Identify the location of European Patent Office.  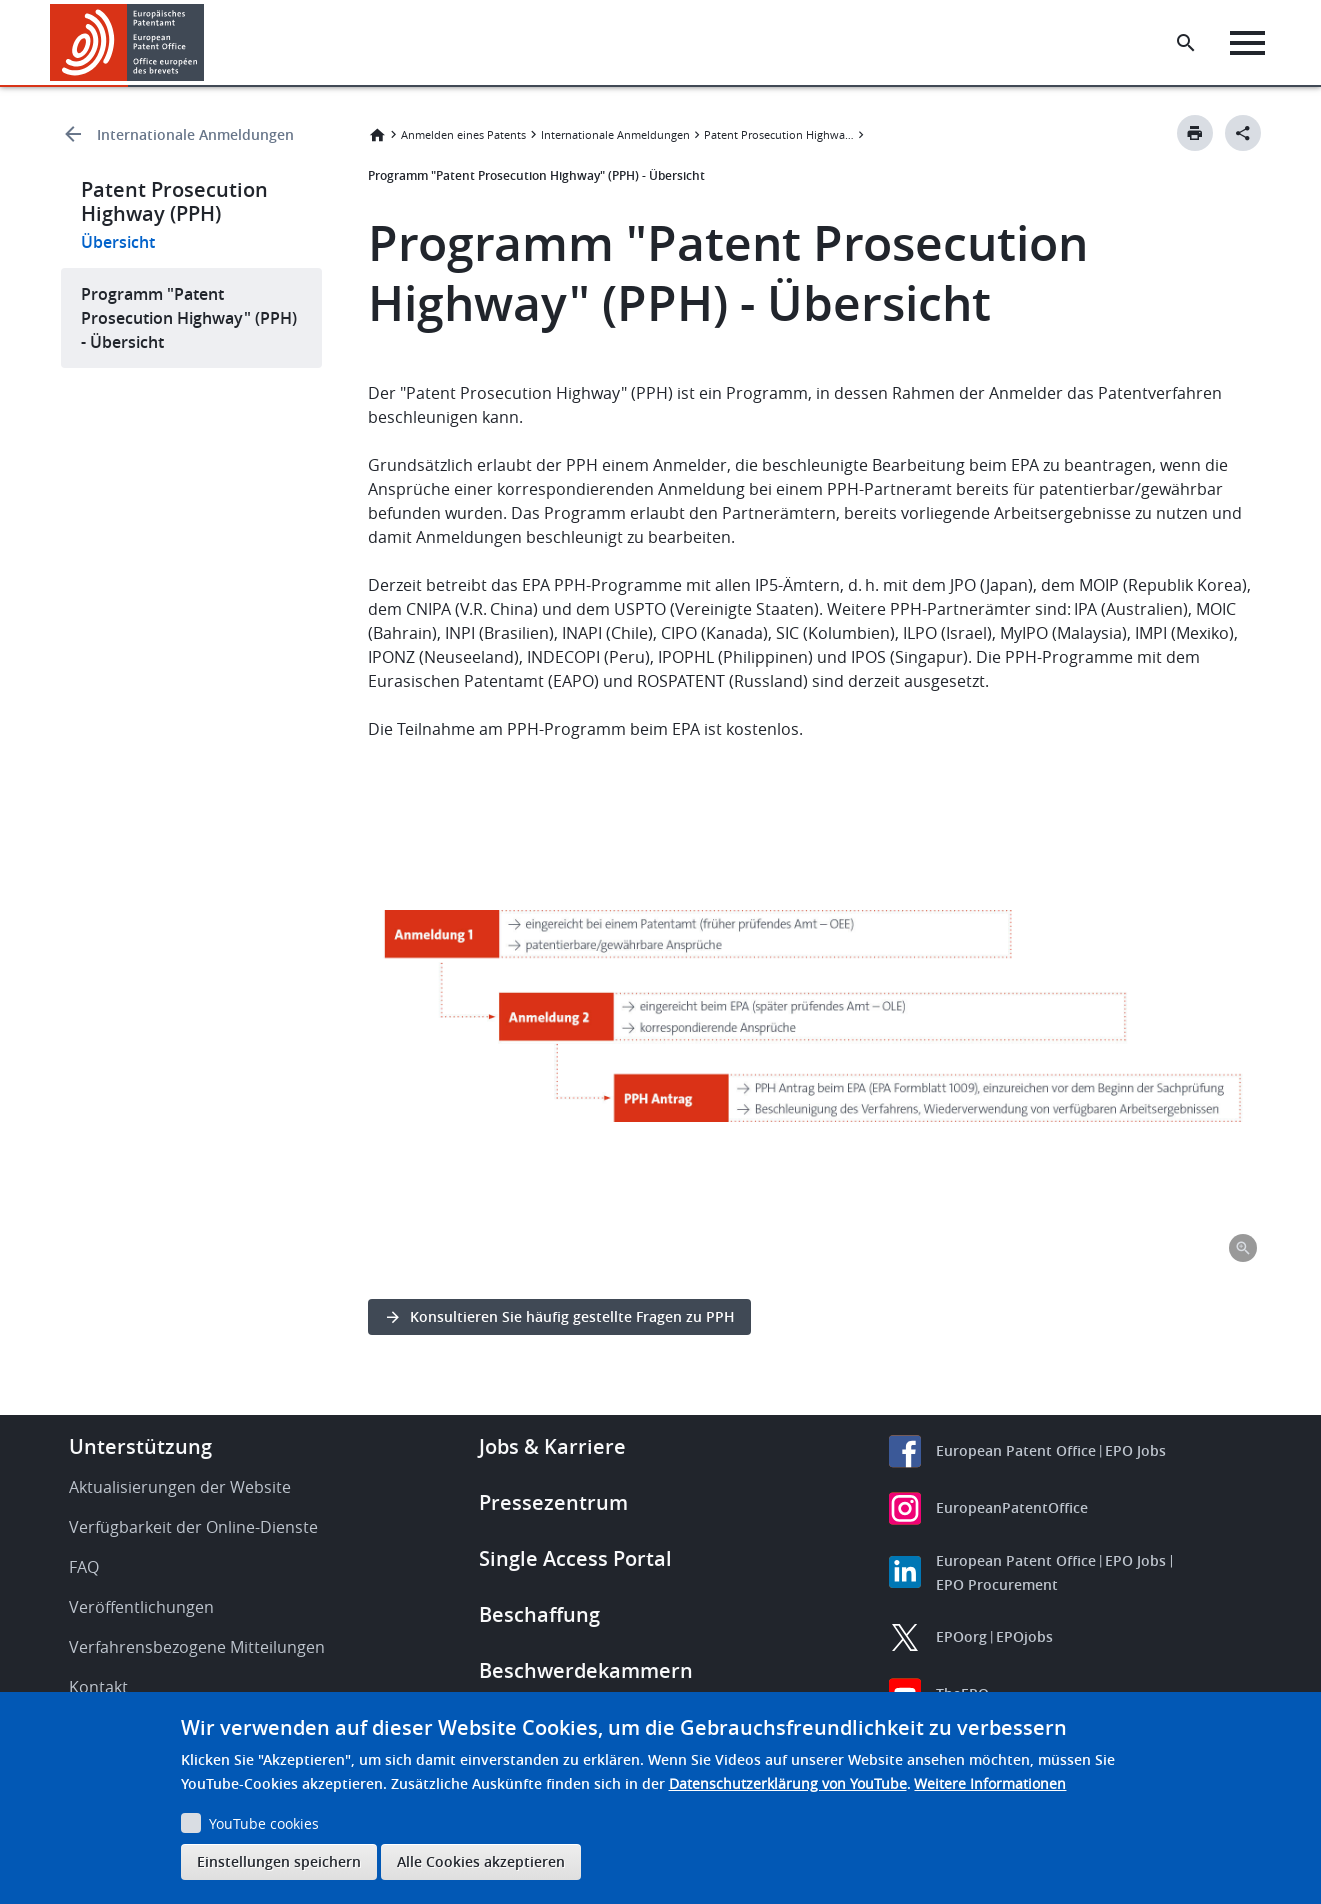
(1016, 1450).